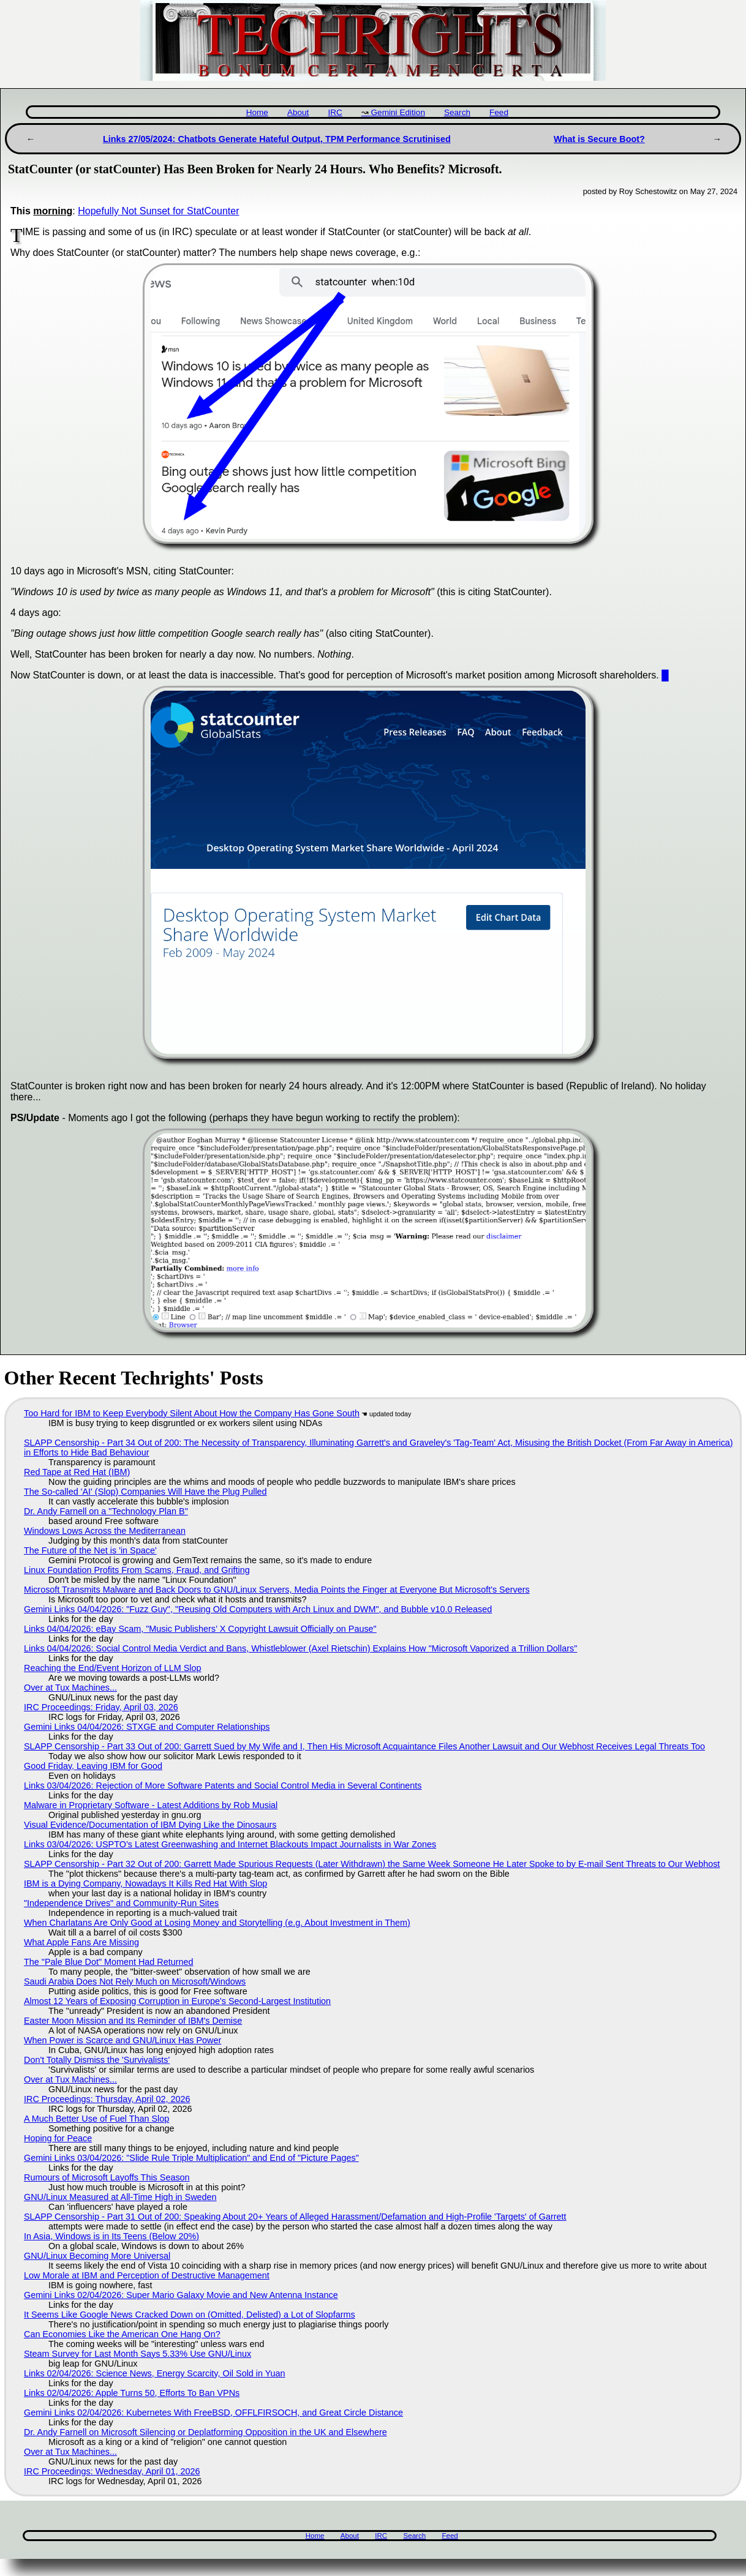 This screenshot has width=746, height=2576. What do you see at coordinates (112, 2471) in the screenshot?
I see `IRC Proceedings: Wednesday, April 01, 2026` at bounding box center [112, 2471].